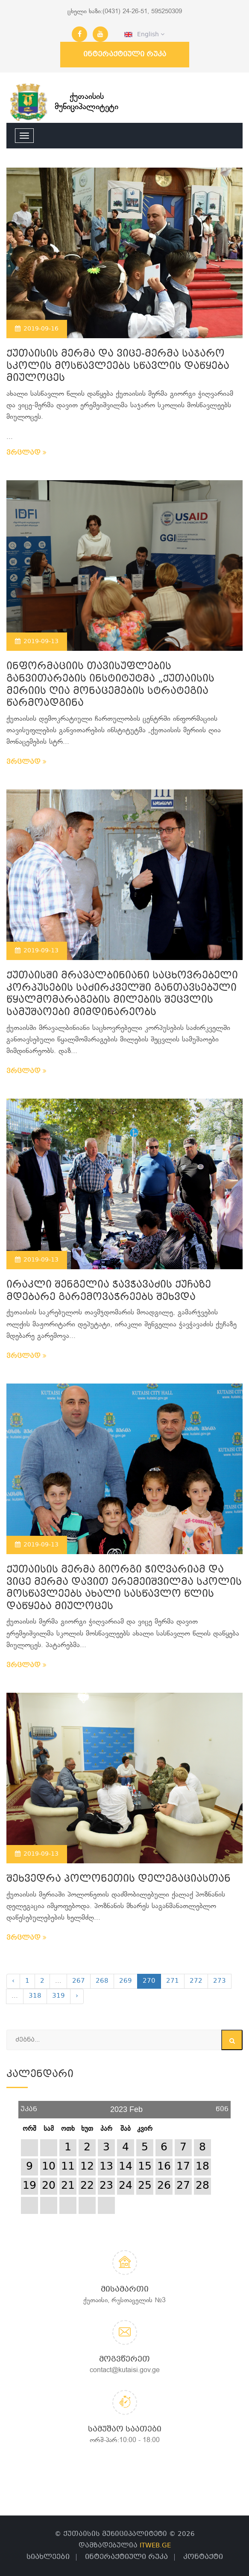 The width and height of the screenshot is (249, 2576). Describe the element at coordinates (35, 1996) in the screenshot. I see `318` at that location.